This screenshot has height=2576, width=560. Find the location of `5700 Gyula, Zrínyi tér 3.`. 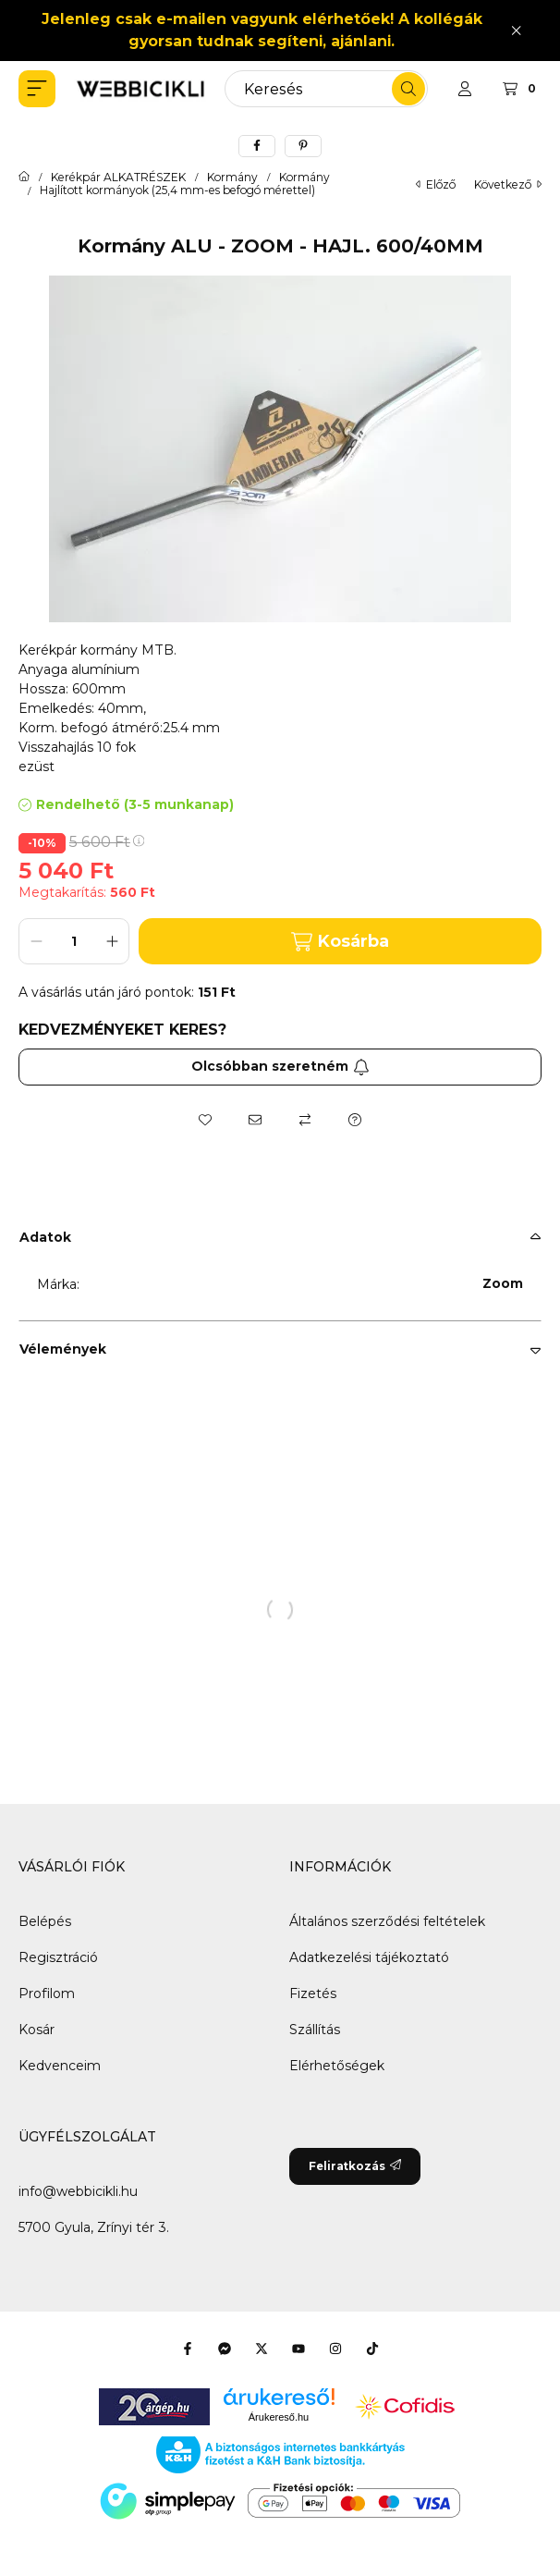

5700 Gyula, Zrínyi tér 3. is located at coordinates (93, 2227).